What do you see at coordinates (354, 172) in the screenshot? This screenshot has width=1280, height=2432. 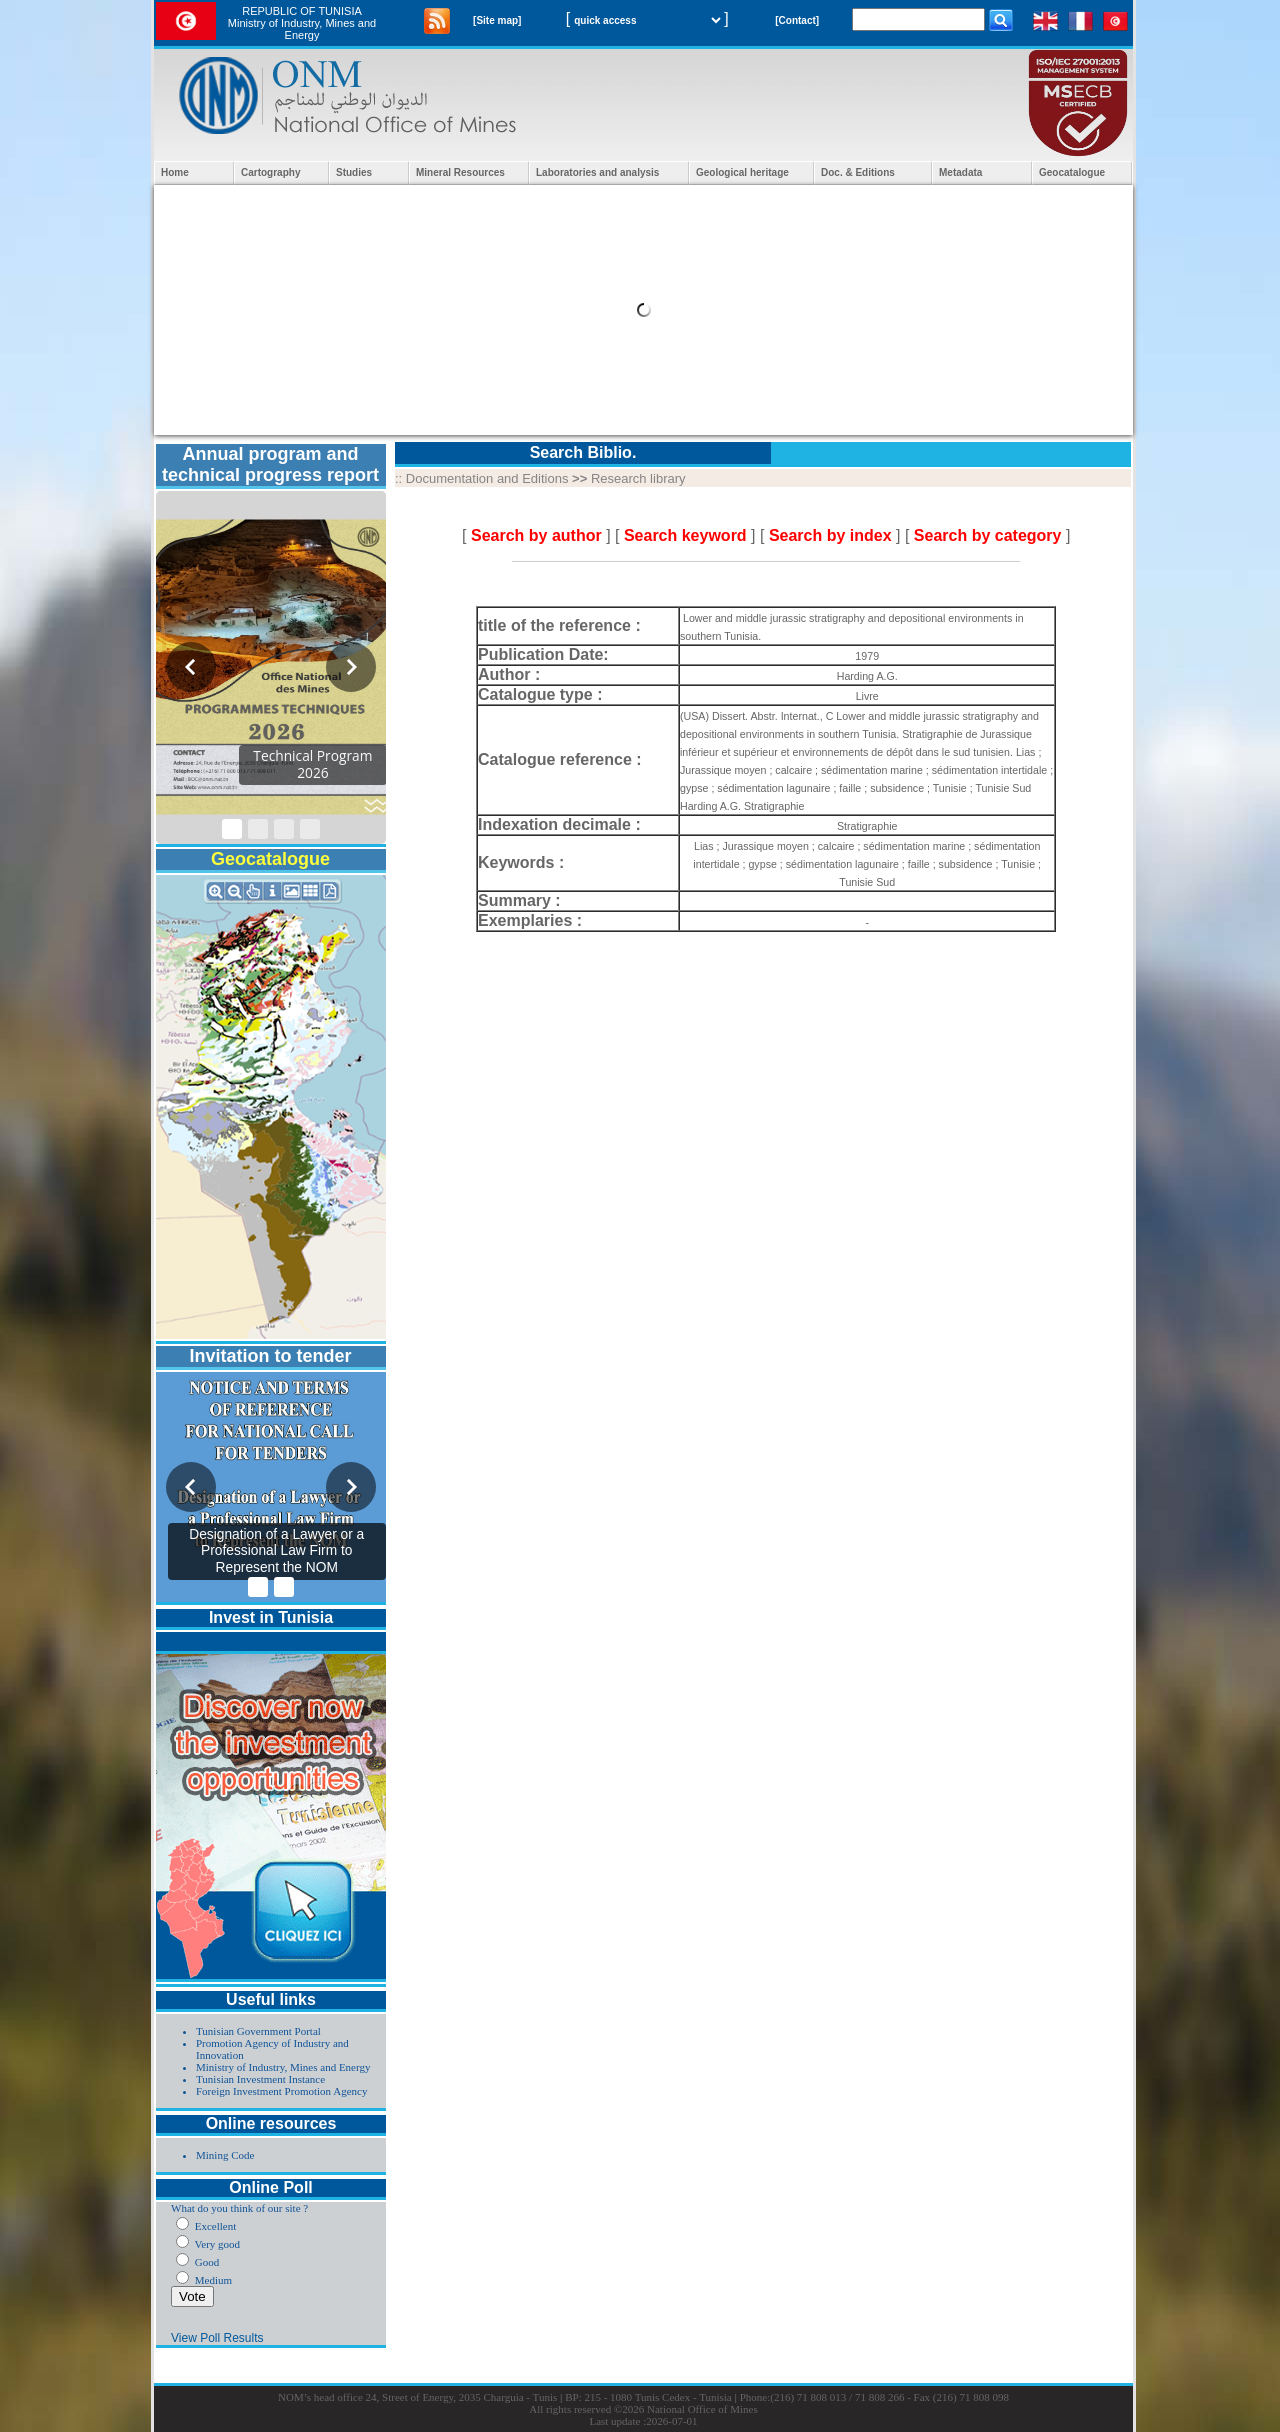 I see `Studies` at bounding box center [354, 172].